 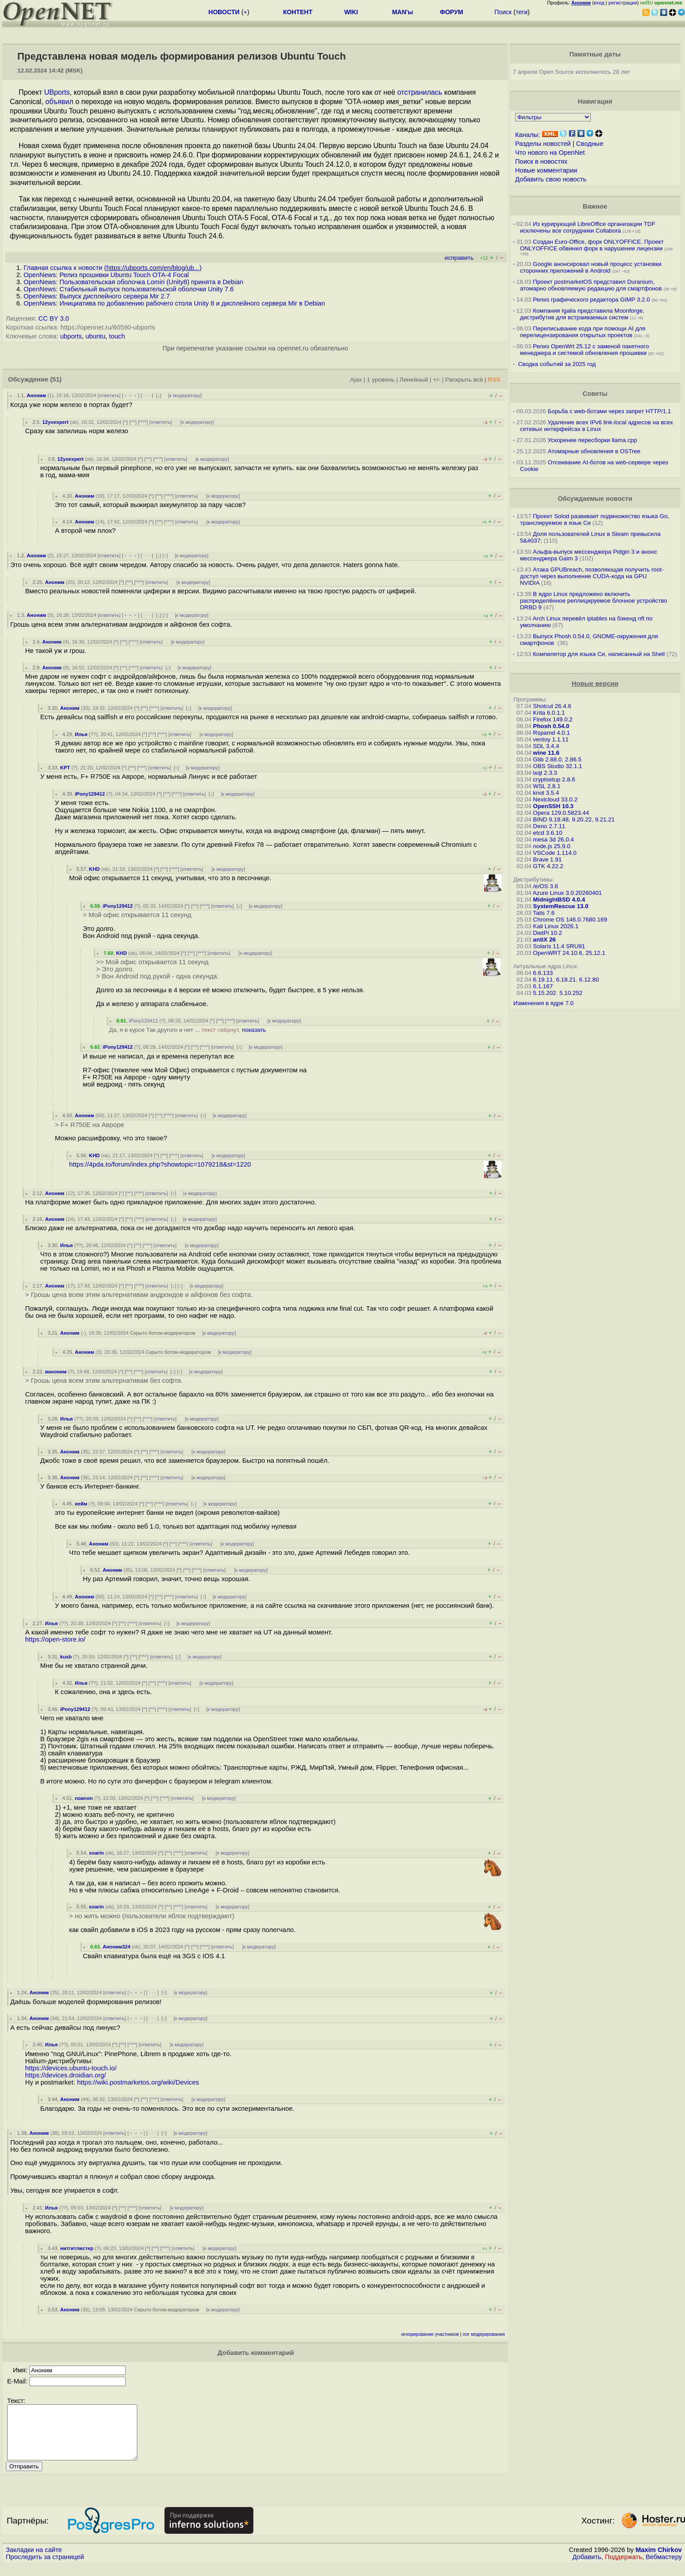 I want to click on mesa 3d 26.0.4, so click(x=553, y=839).